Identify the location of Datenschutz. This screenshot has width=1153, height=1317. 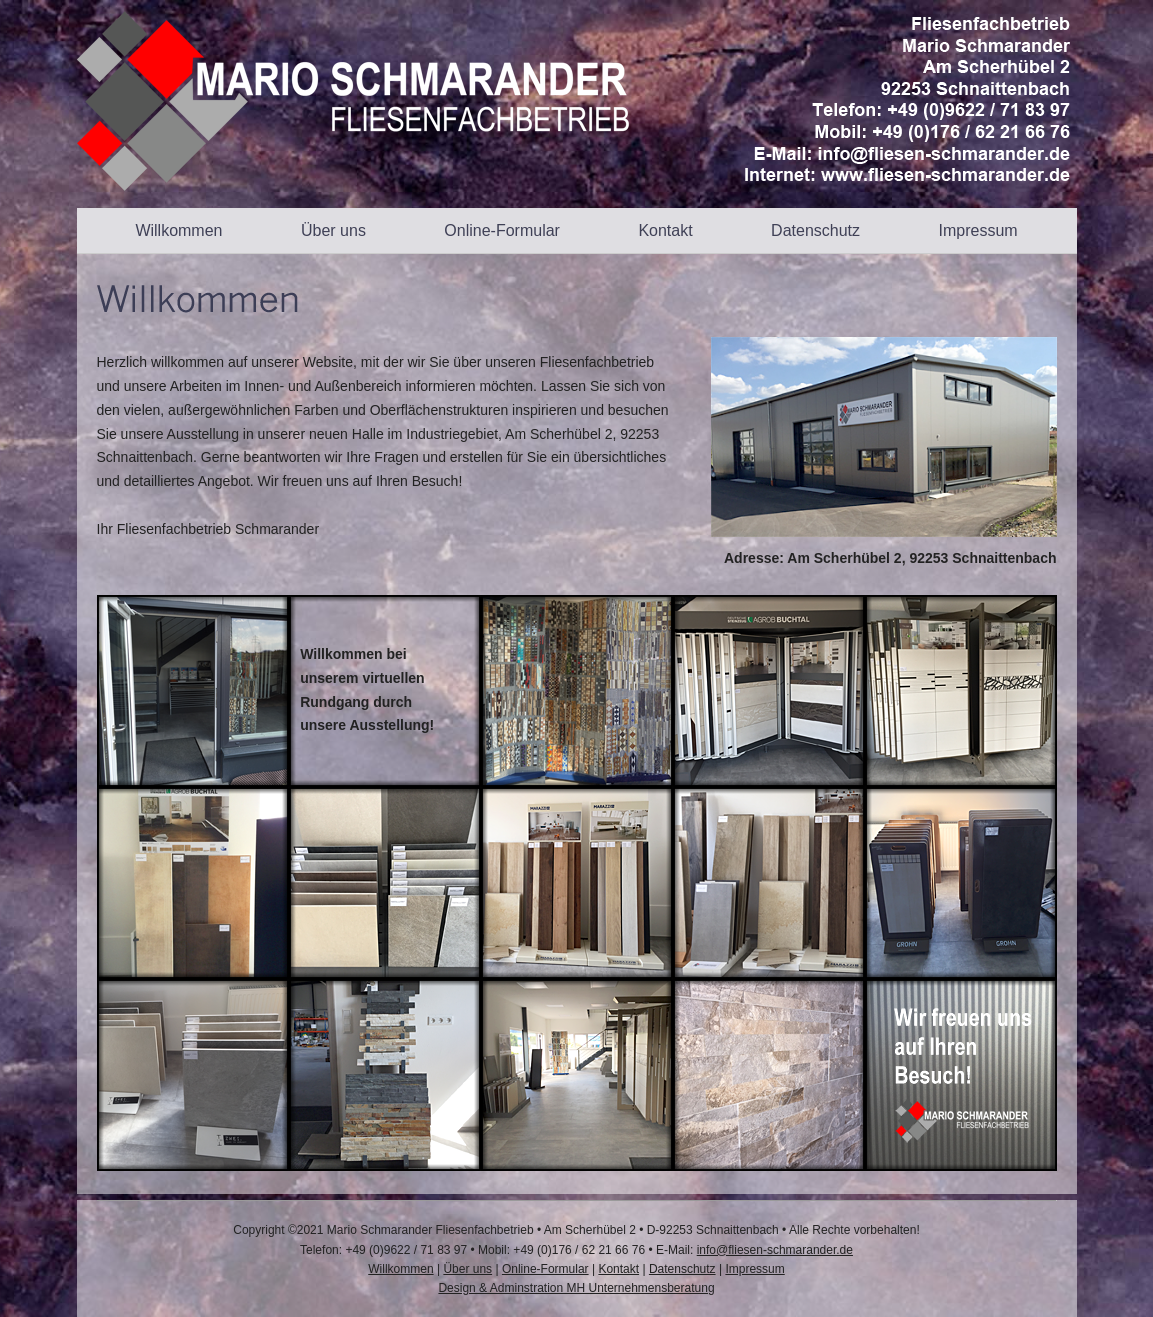
(815, 230).